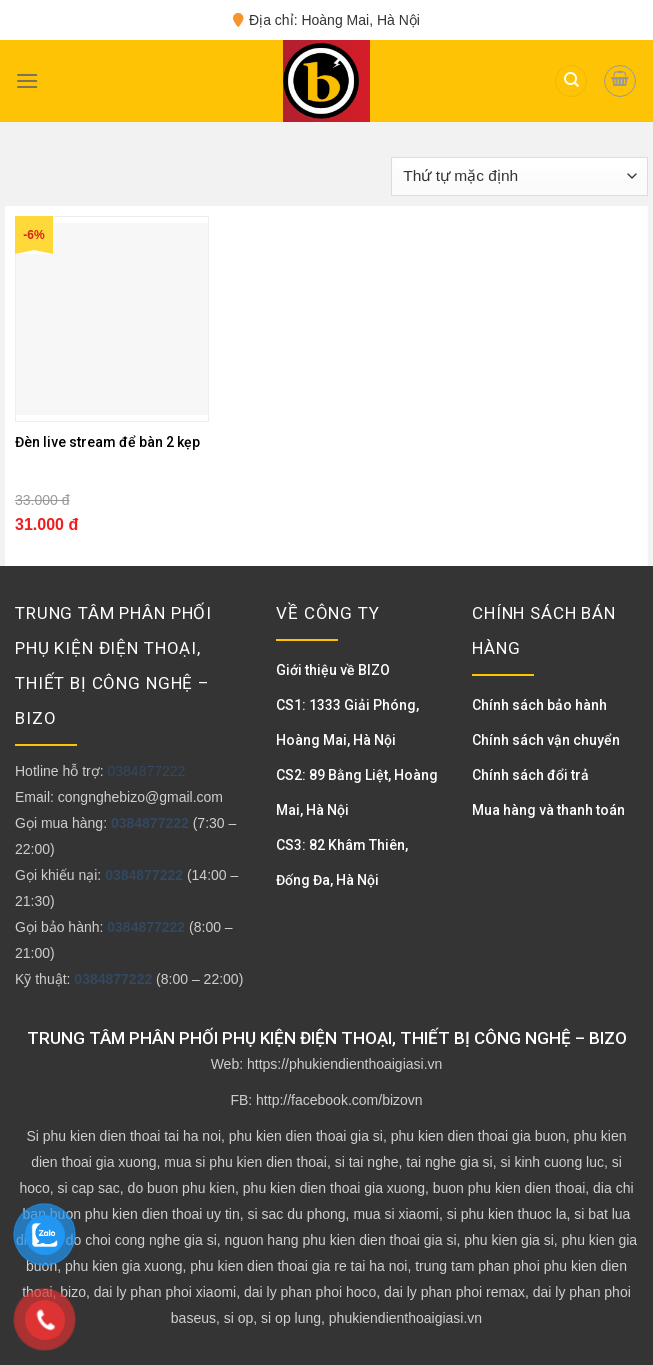 The width and height of the screenshot is (653, 1365). I want to click on [Đơn hàng của cửa hàng], so click(519, 176).